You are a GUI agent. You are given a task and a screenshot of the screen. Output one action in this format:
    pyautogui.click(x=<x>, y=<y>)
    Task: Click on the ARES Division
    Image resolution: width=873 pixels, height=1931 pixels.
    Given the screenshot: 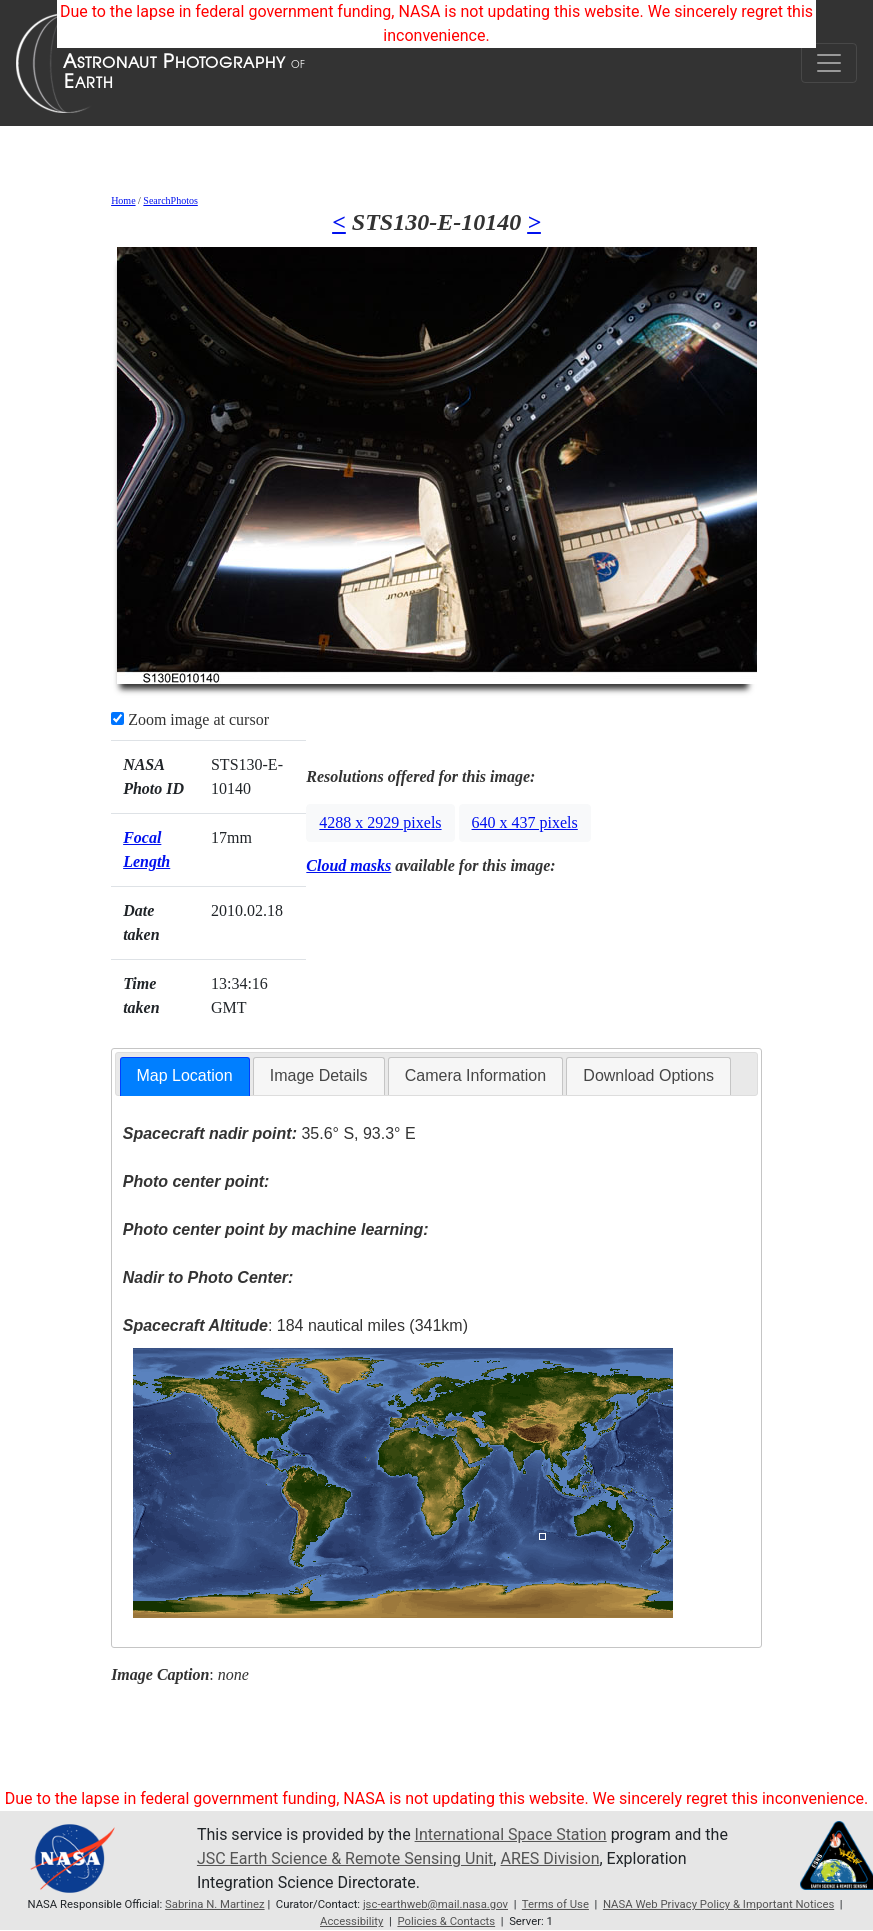 What is the action you would take?
    pyautogui.click(x=549, y=1858)
    